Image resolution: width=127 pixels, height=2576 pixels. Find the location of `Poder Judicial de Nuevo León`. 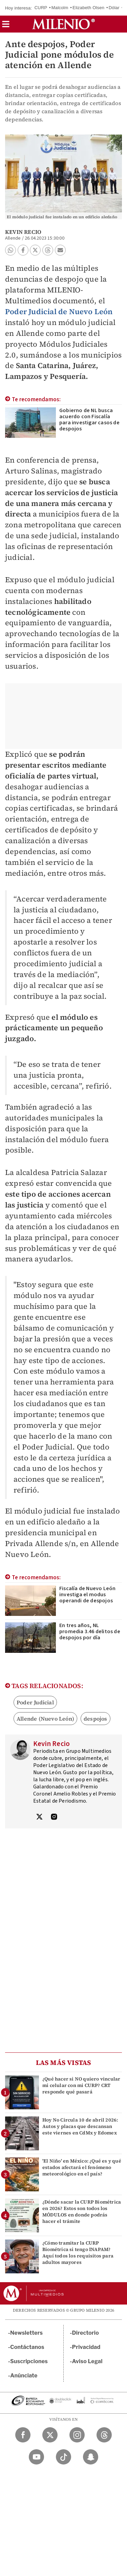

Poder Judicial de Nuevo León is located at coordinates (59, 311).